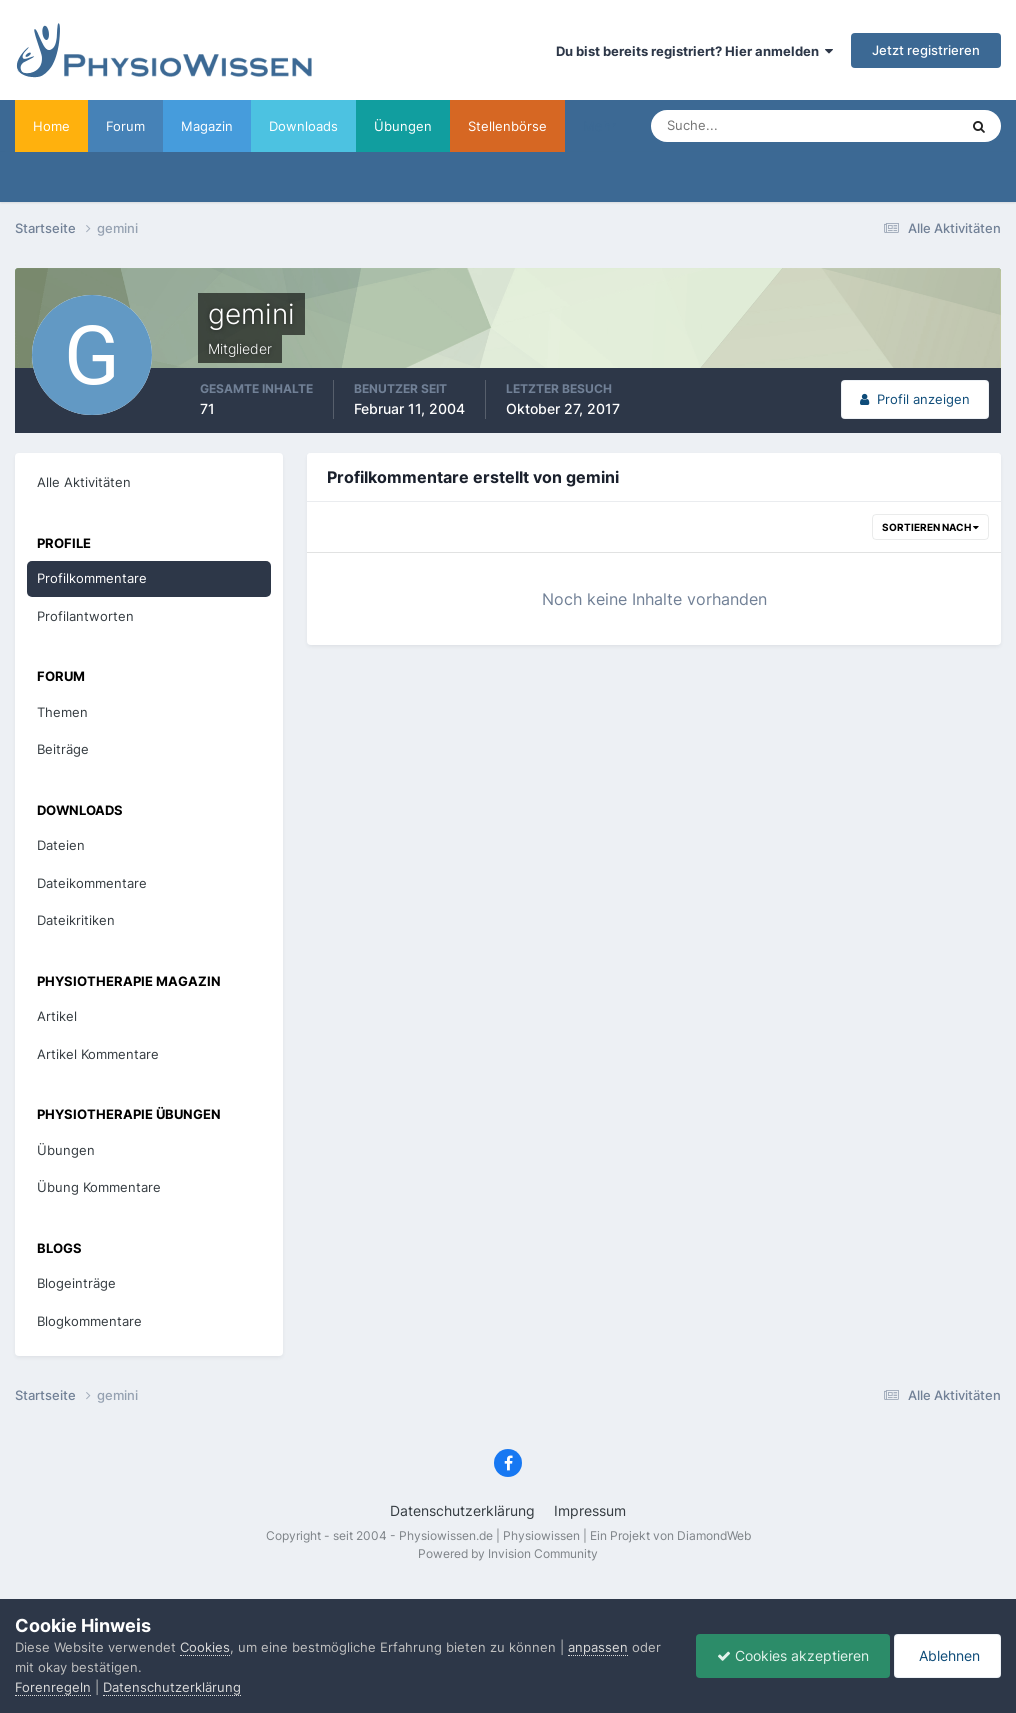  Describe the element at coordinates (89, 1321) in the screenshot. I see `Blogkommentare` at that location.